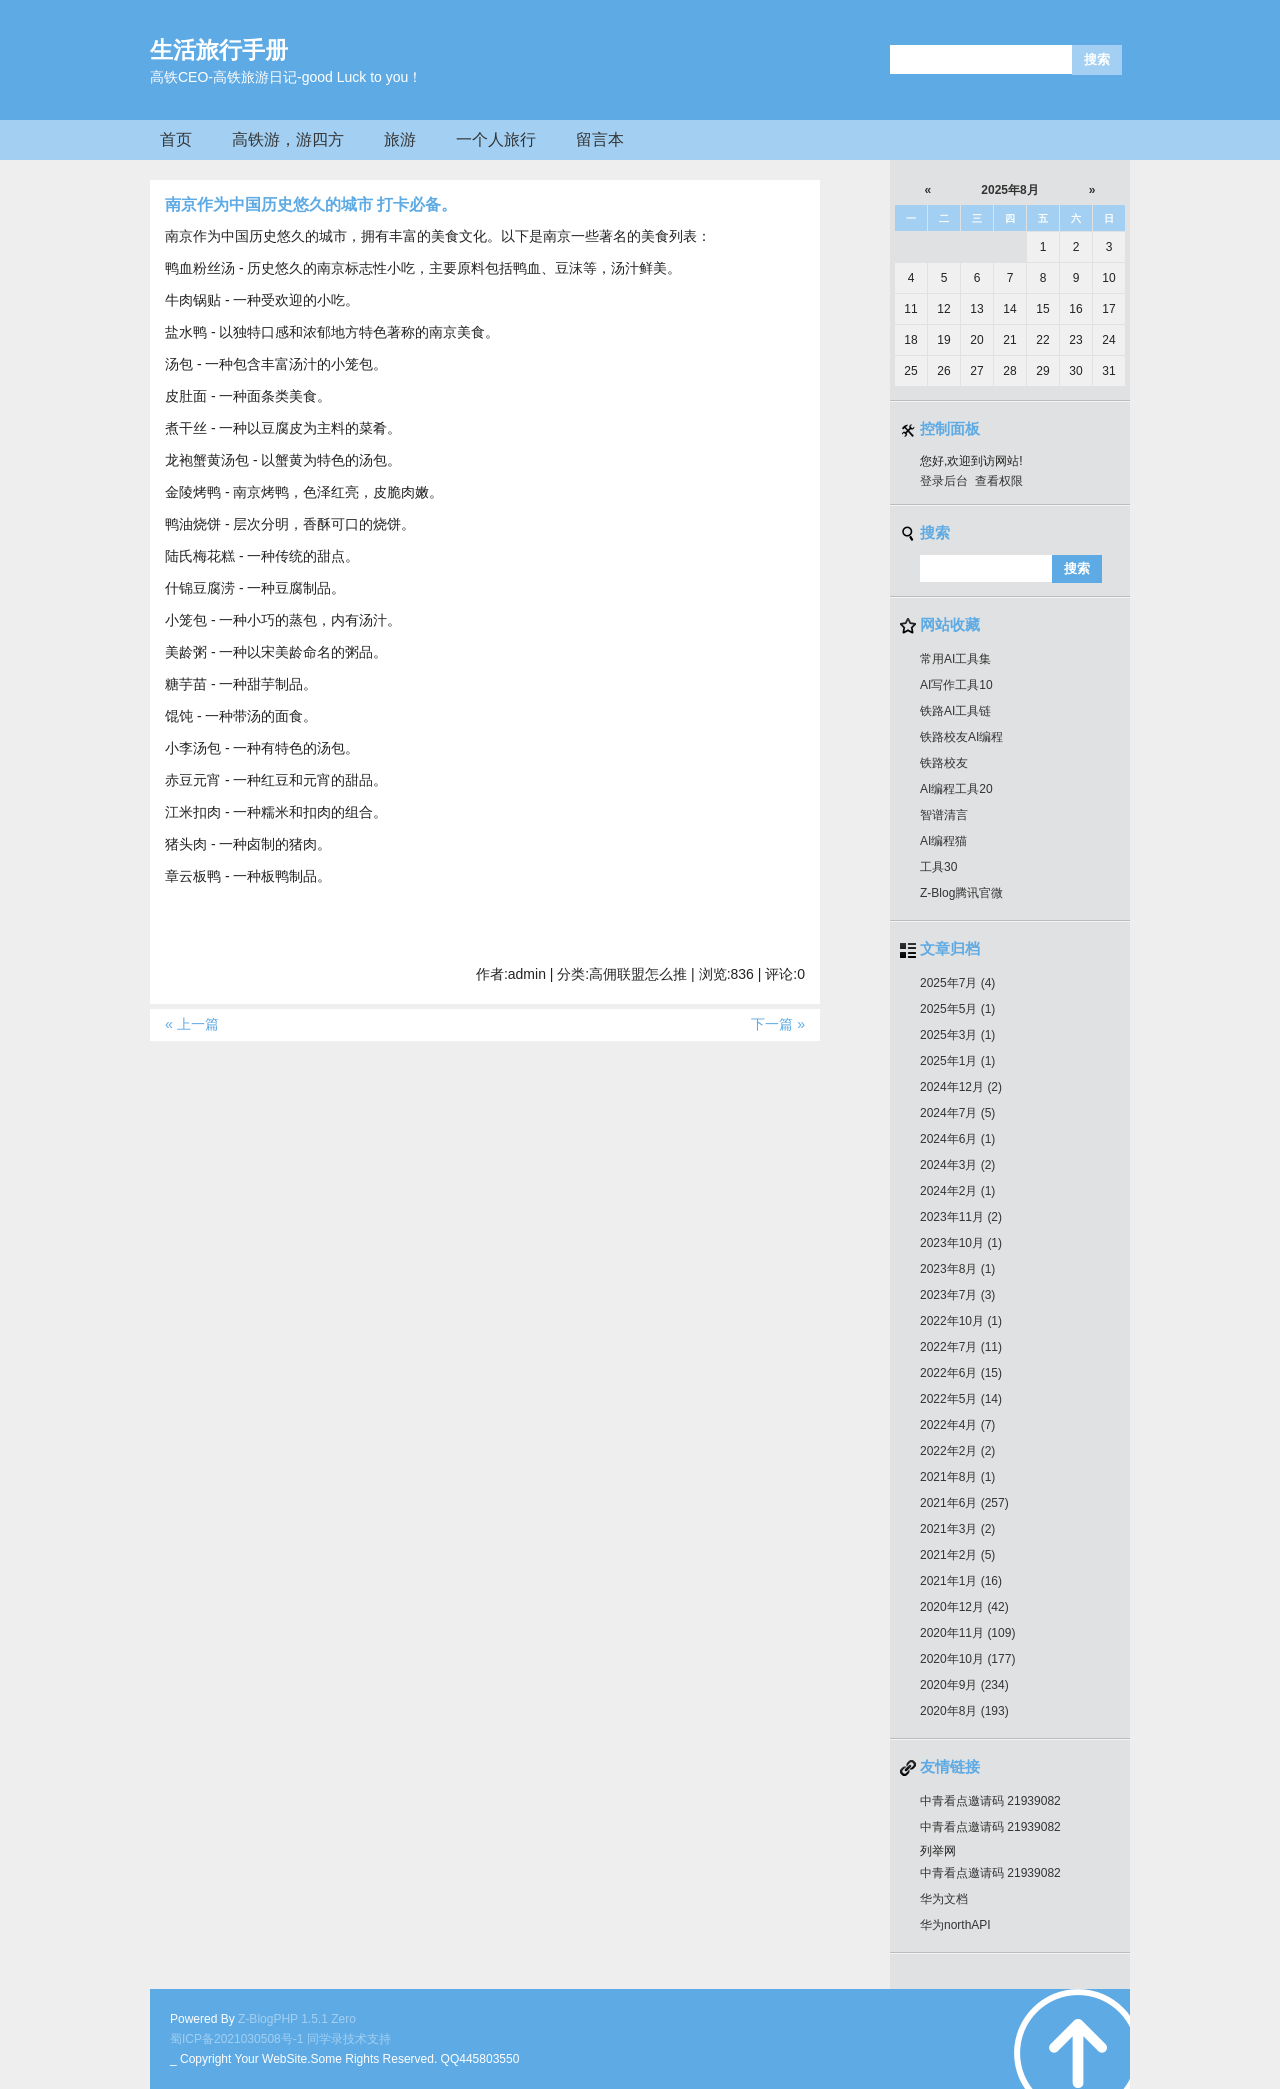 The width and height of the screenshot is (1280, 2089). What do you see at coordinates (957, 1113) in the screenshot?
I see `2024年7月 (5)` at bounding box center [957, 1113].